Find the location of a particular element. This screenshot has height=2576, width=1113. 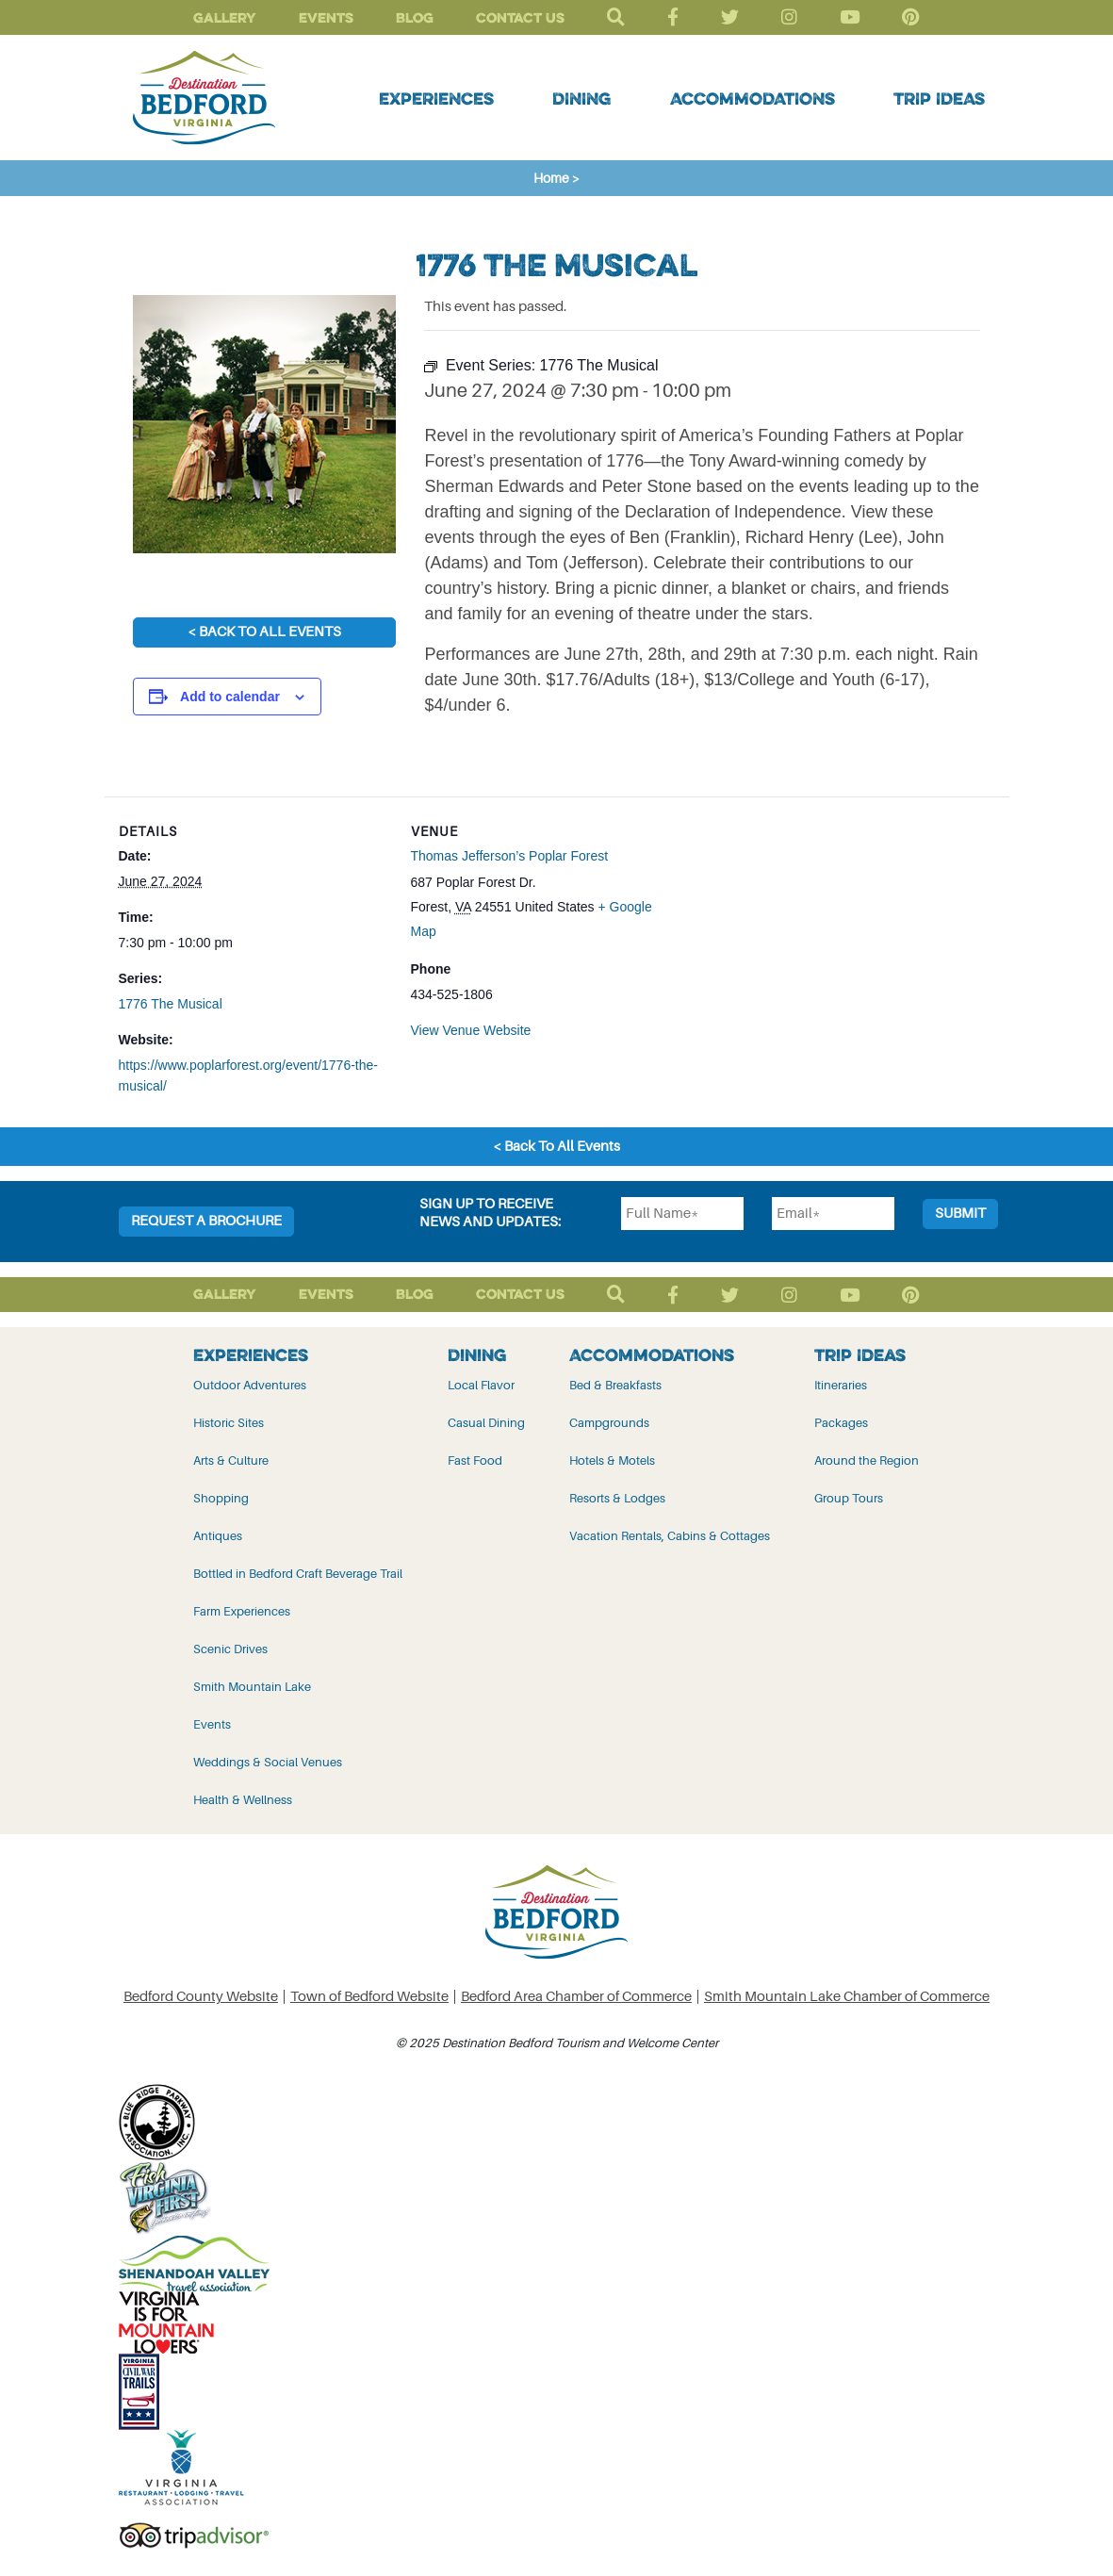

Blog is located at coordinates (415, 17).